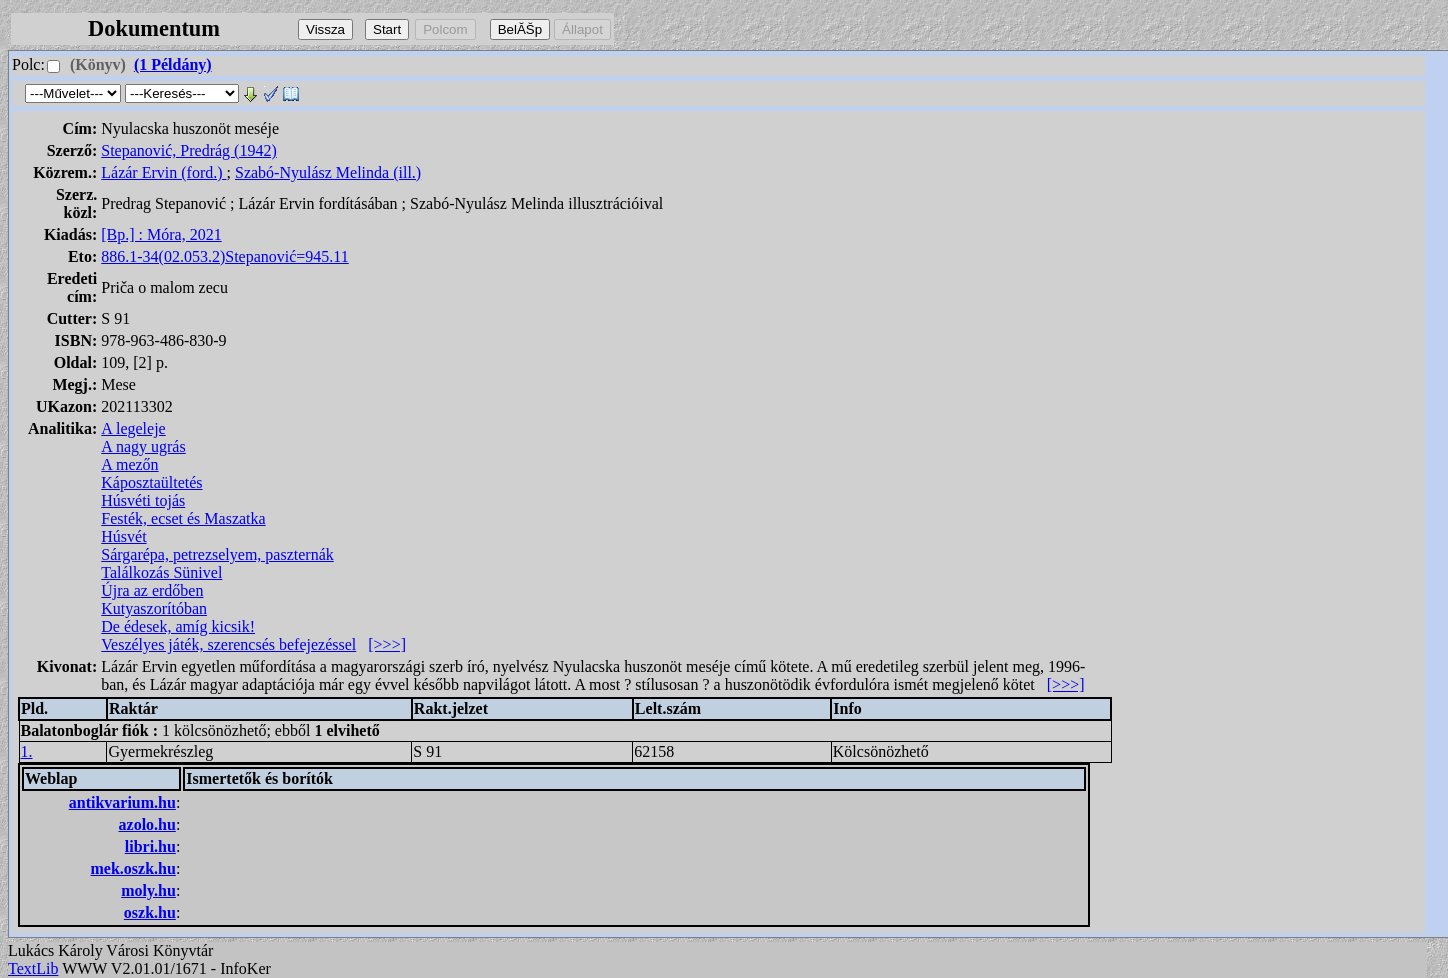  What do you see at coordinates (161, 234) in the screenshot?
I see `[Bp.] : Móra, 2021` at bounding box center [161, 234].